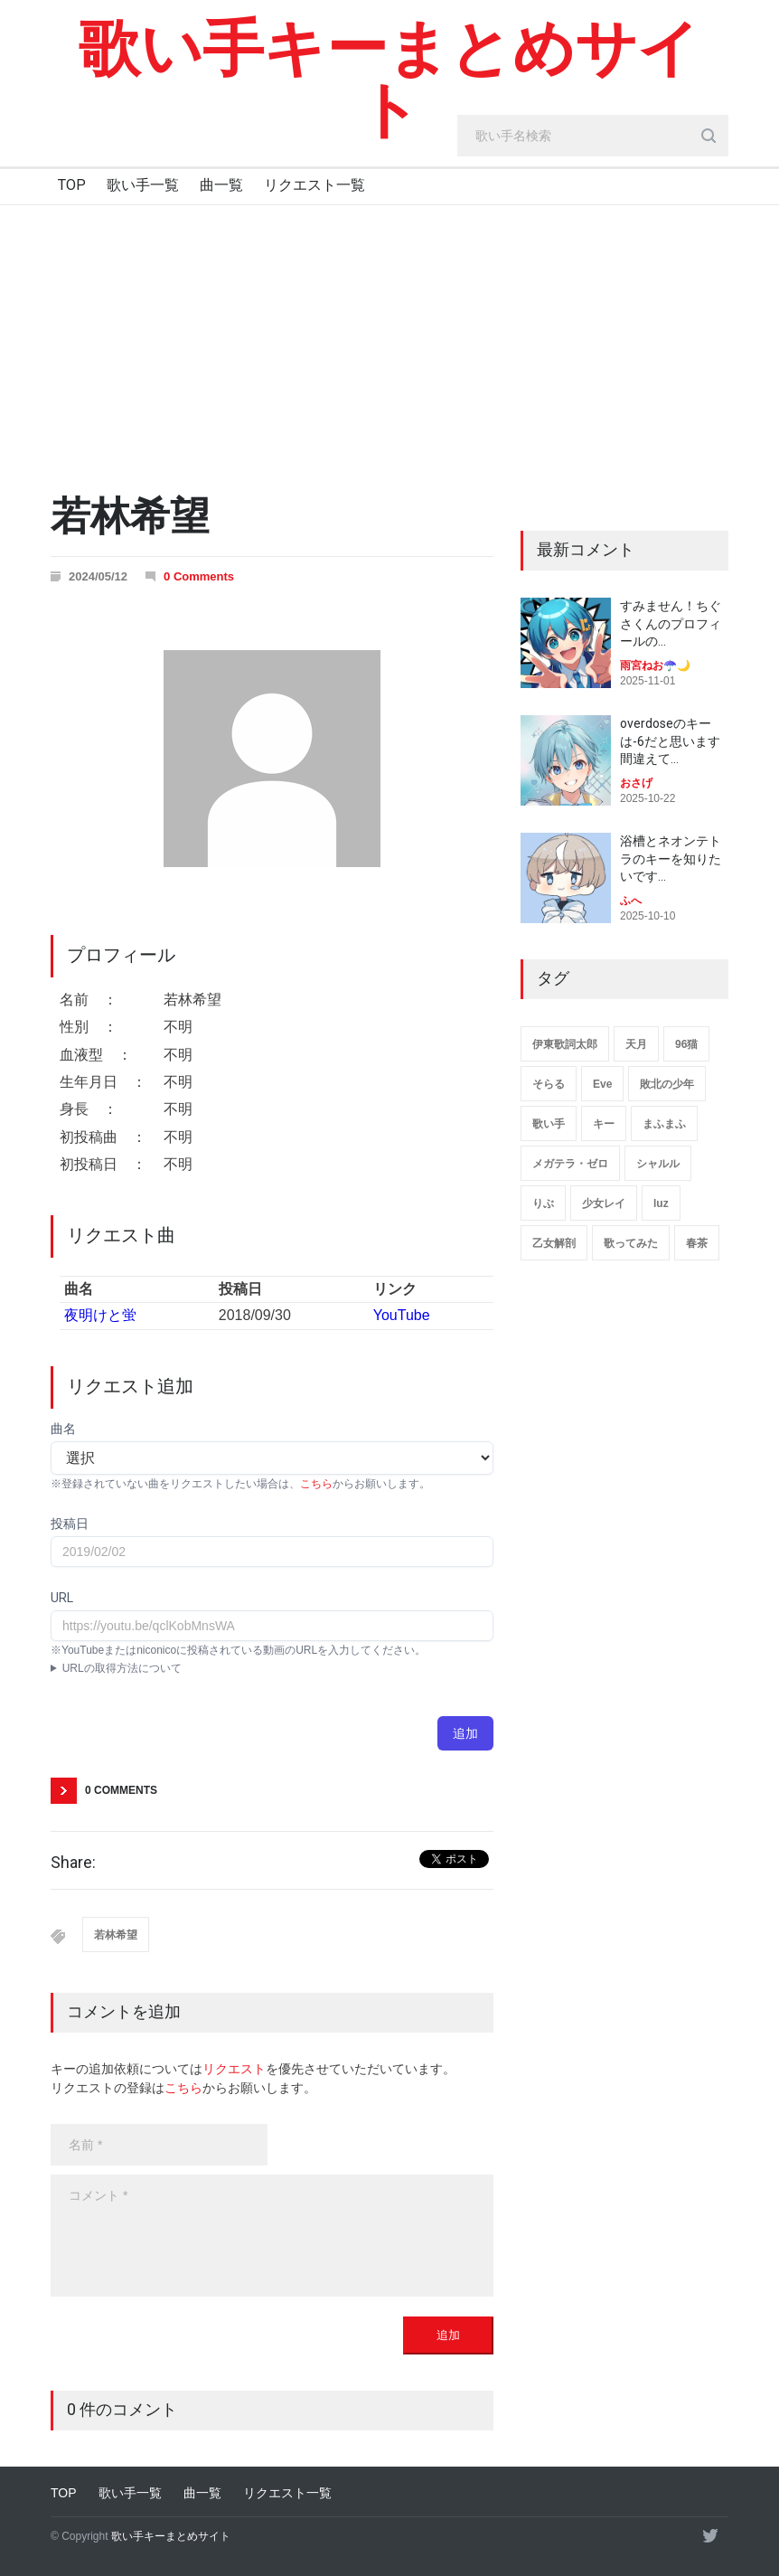  What do you see at coordinates (100, 1315) in the screenshot?
I see `夜明けと蛍` at bounding box center [100, 1315].